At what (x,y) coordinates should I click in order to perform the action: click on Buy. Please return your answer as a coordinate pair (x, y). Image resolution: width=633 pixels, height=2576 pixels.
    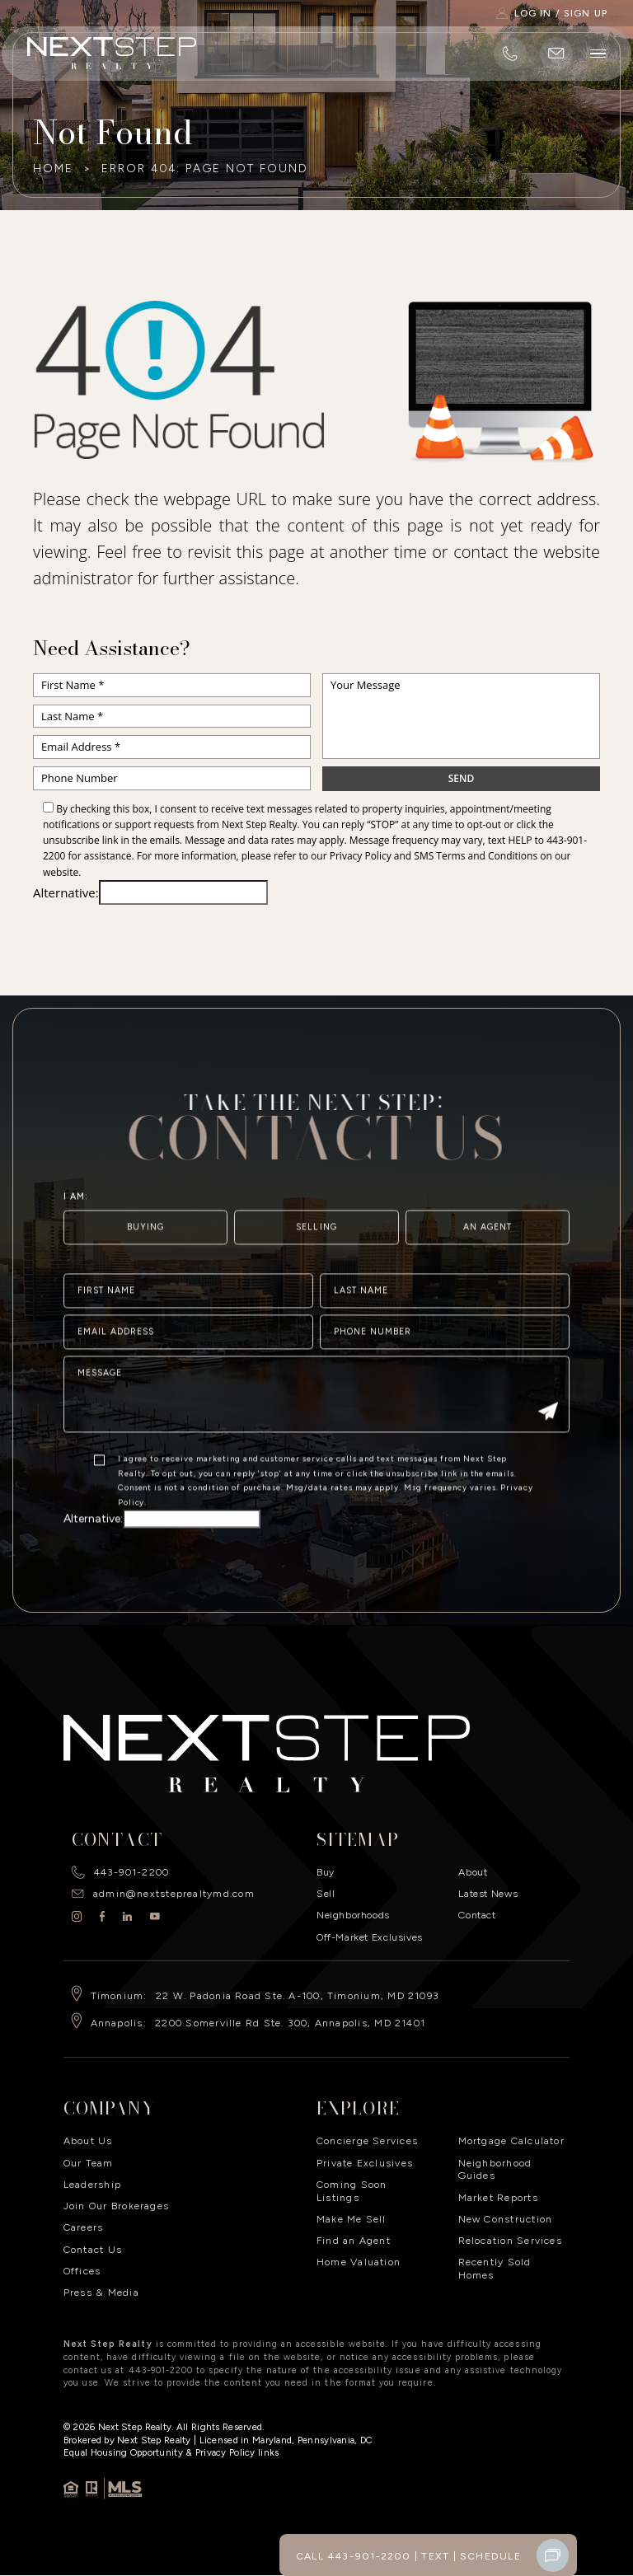
    Looking at the image, I should click on (325, 1872).